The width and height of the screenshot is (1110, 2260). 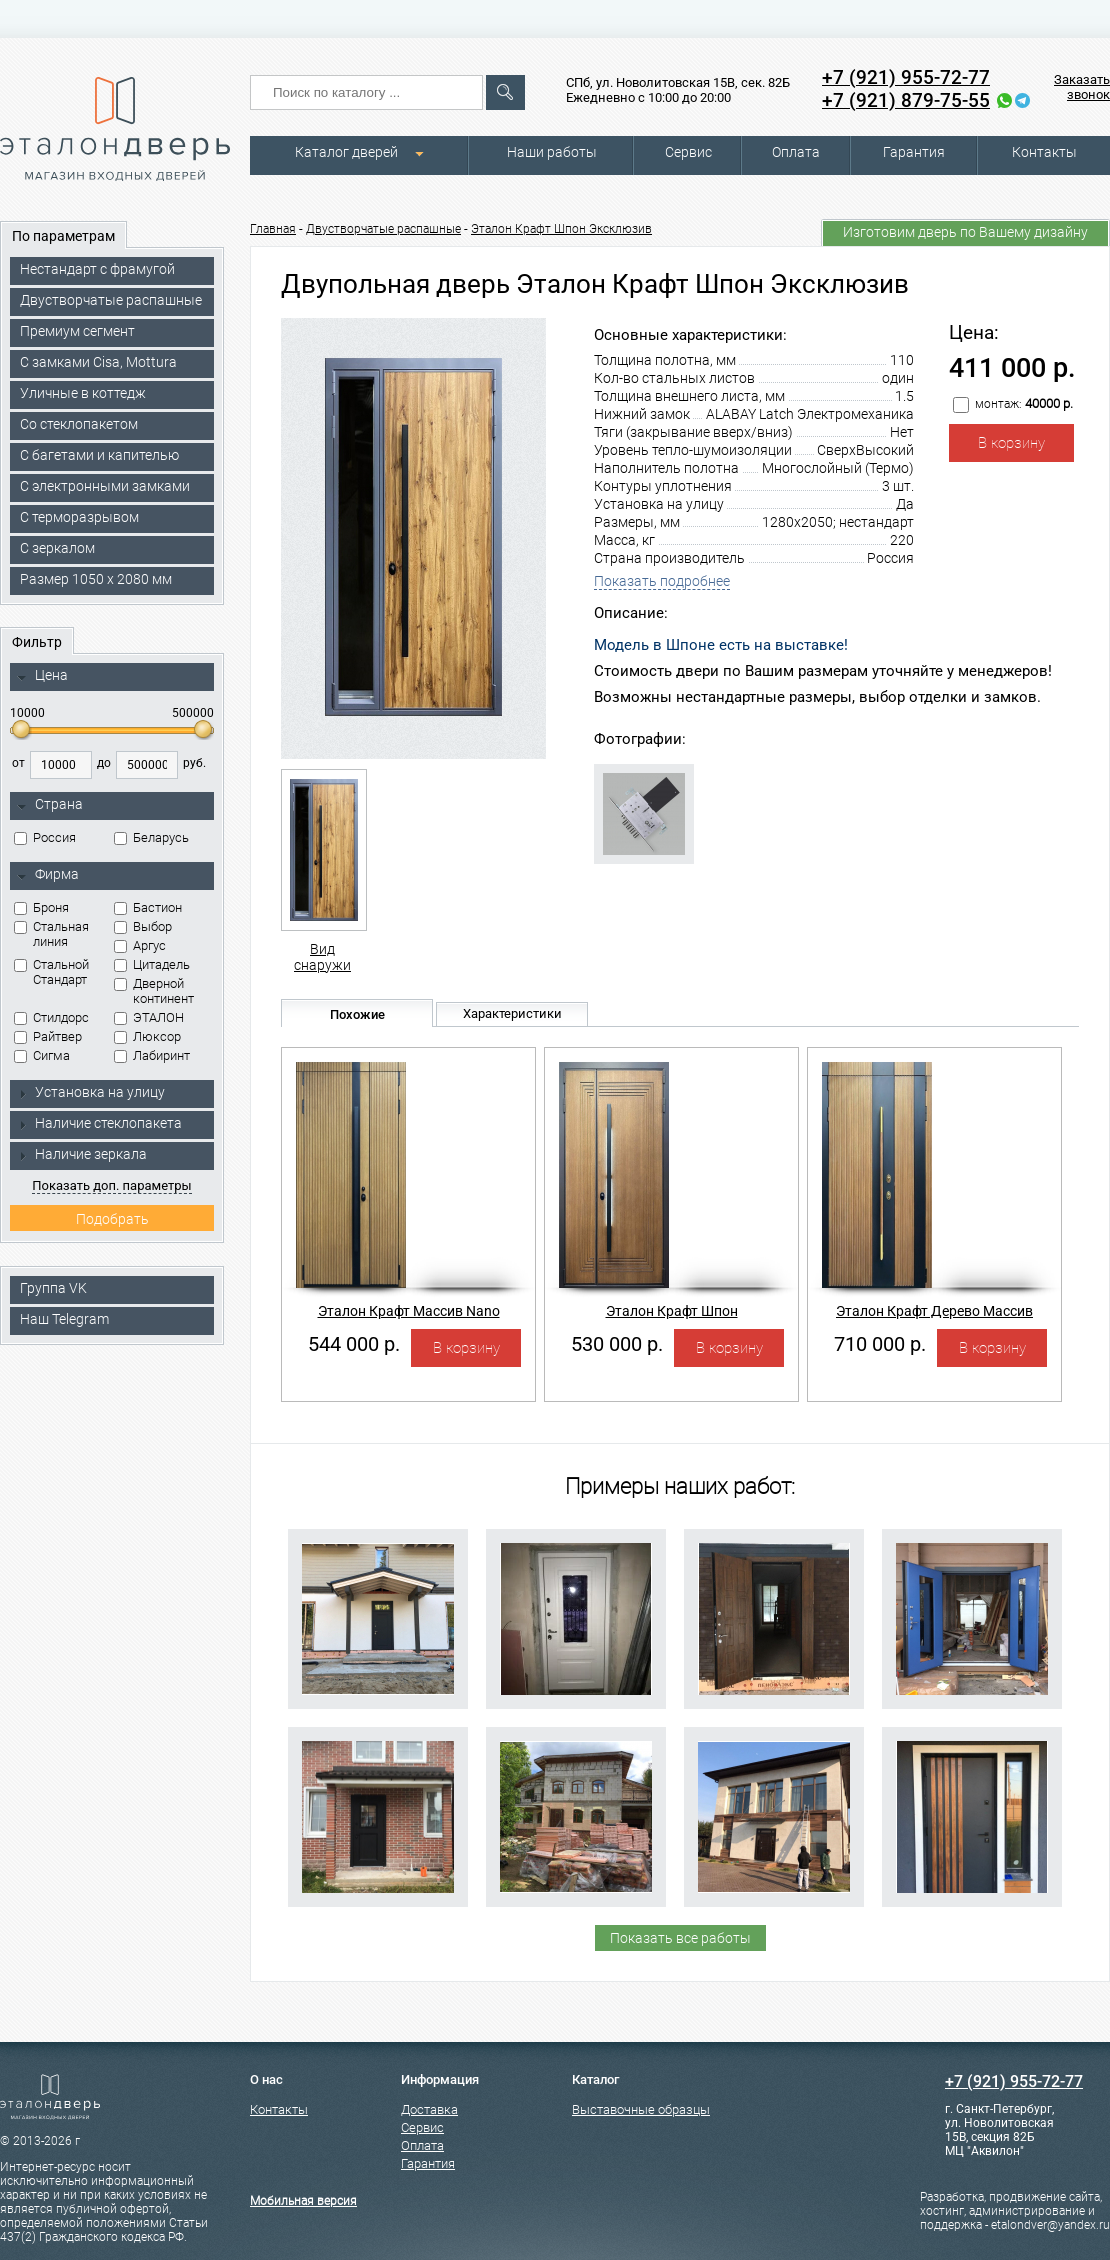 What do you see at coordinates (140, 945) in the screenshot?
I see `Аргус` at bounding box center [140, 945].